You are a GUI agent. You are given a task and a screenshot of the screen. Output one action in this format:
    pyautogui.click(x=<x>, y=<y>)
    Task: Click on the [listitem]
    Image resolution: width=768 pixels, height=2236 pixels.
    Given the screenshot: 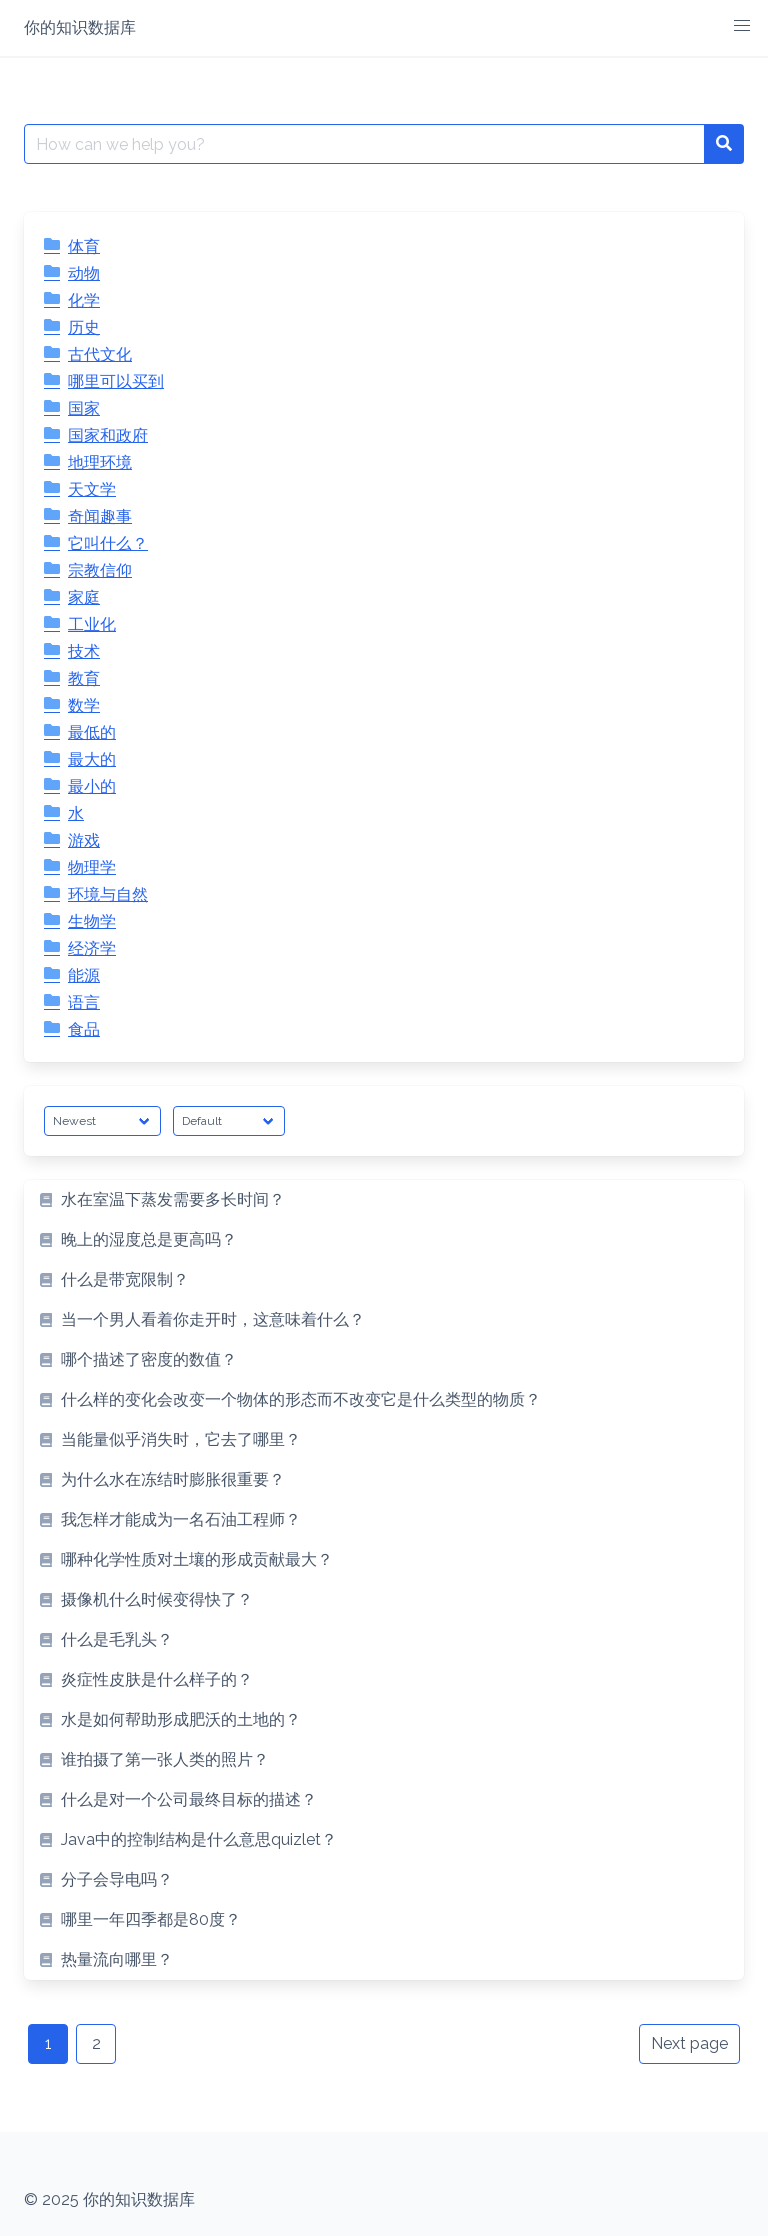 What is the action you would take?
    pyautogui.click(x=384, y=1200)
    